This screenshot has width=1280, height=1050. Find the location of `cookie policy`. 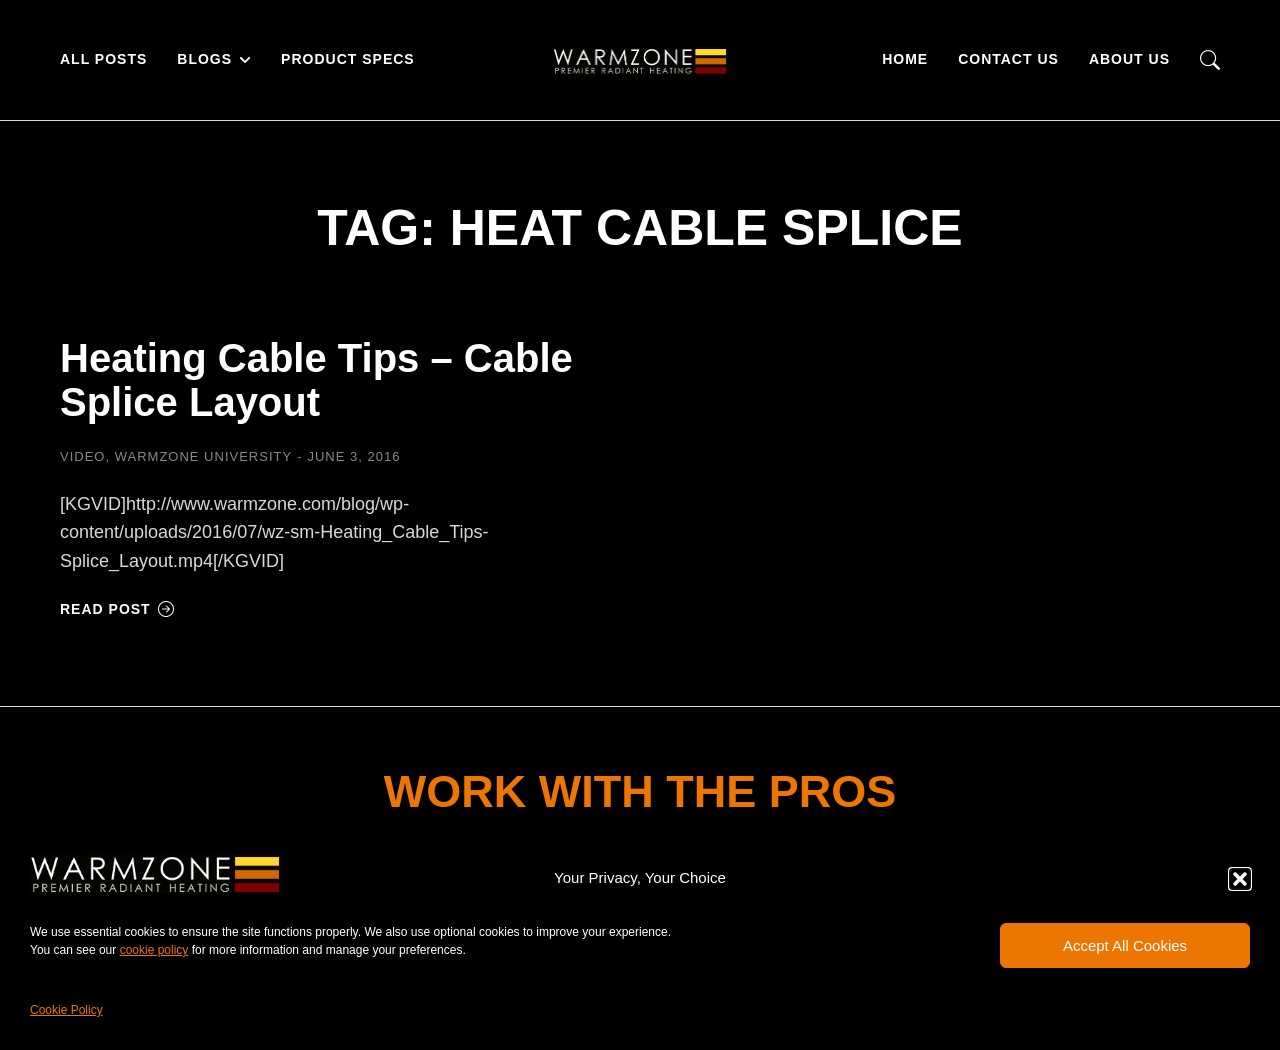

cookie policy is located at coordinates (154, 950).